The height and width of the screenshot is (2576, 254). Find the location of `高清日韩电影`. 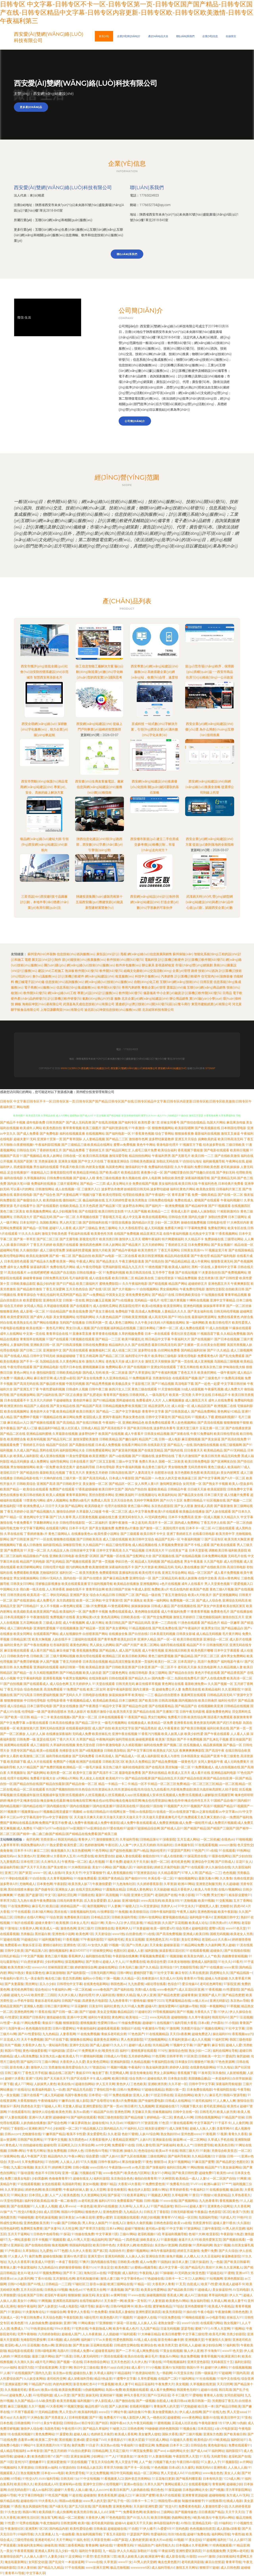

高清日韩电影 is located at coordinates (236, 1567).